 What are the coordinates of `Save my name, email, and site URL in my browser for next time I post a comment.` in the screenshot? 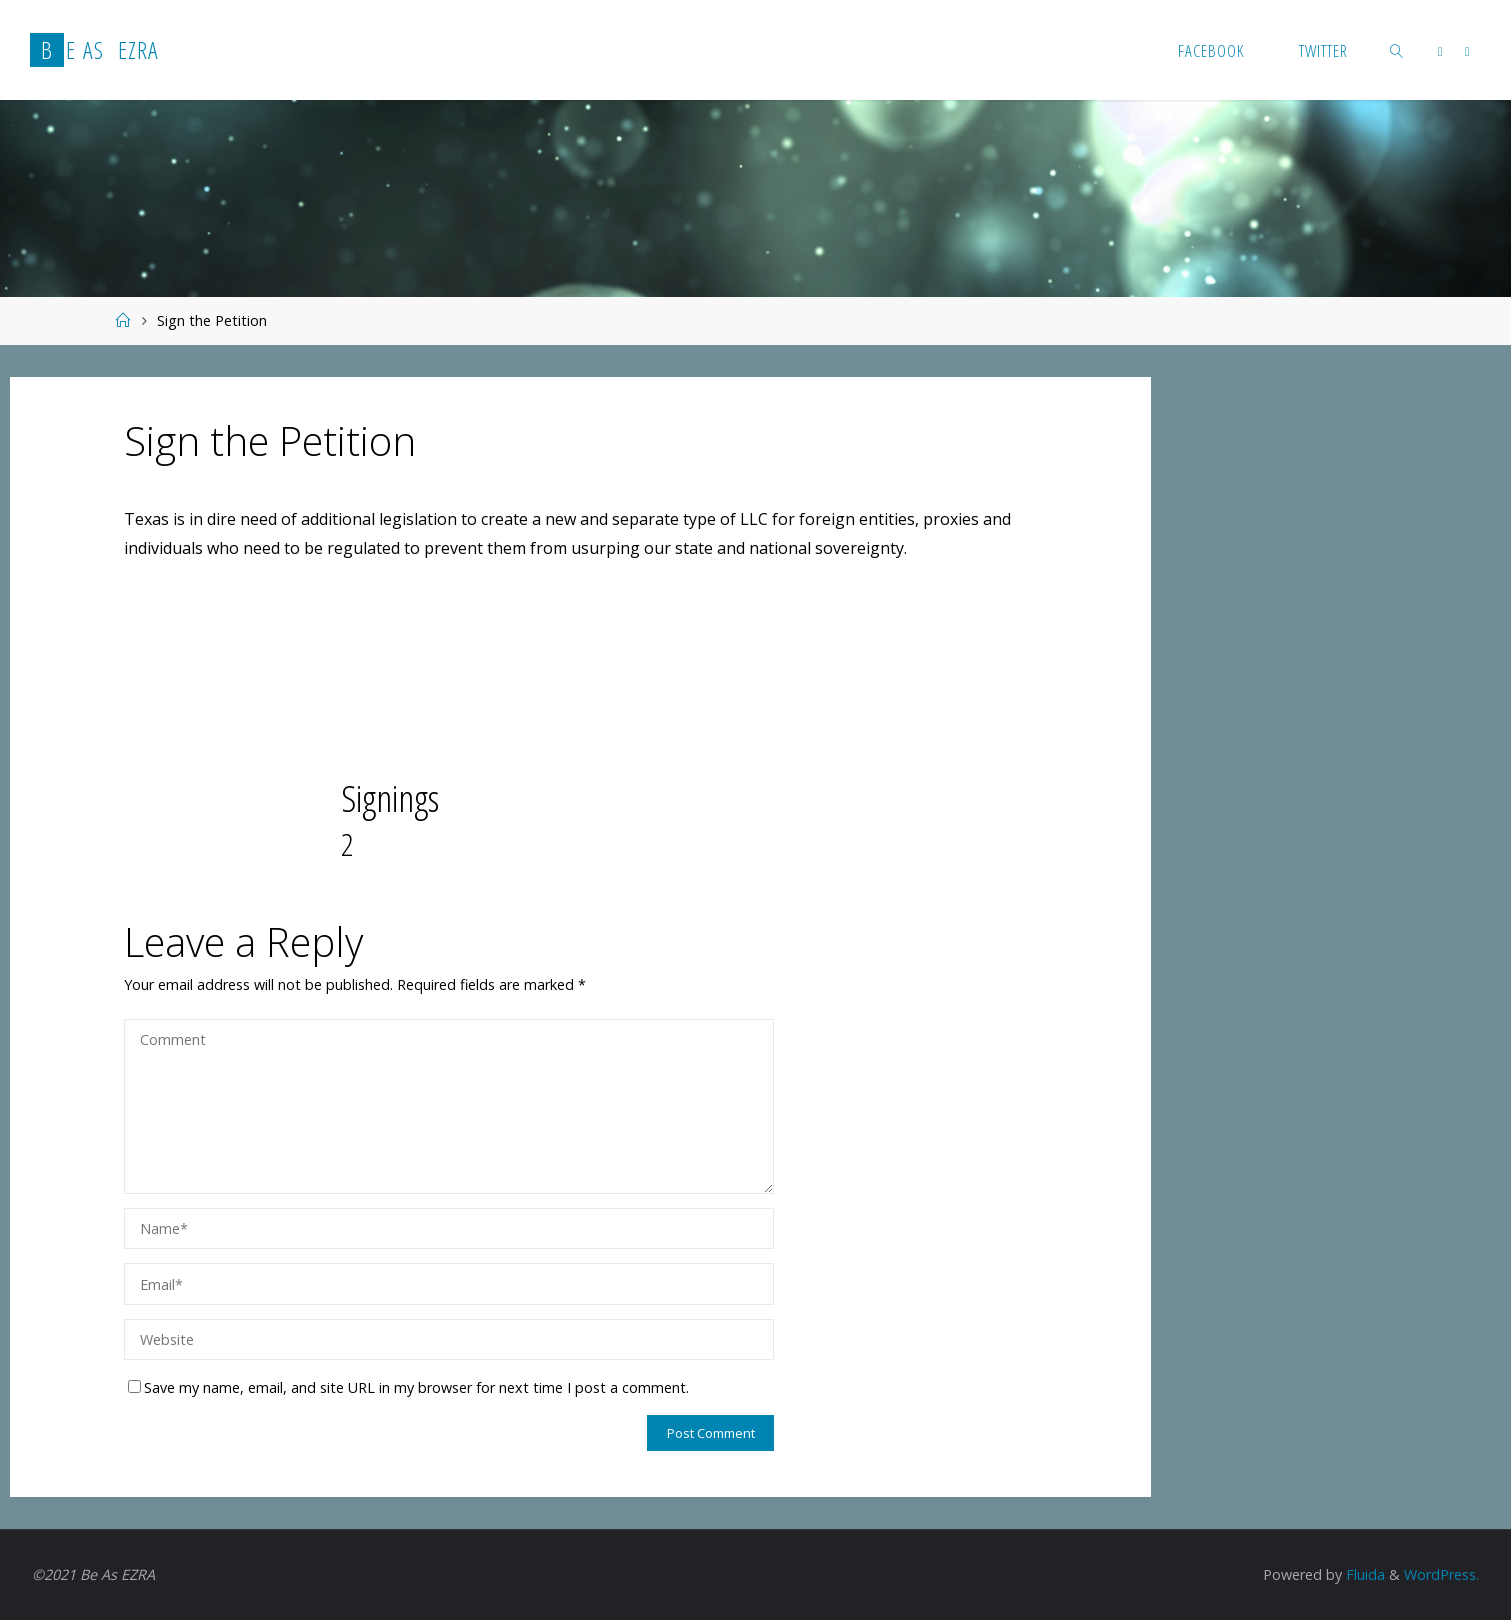 It's located at (408, 1387).